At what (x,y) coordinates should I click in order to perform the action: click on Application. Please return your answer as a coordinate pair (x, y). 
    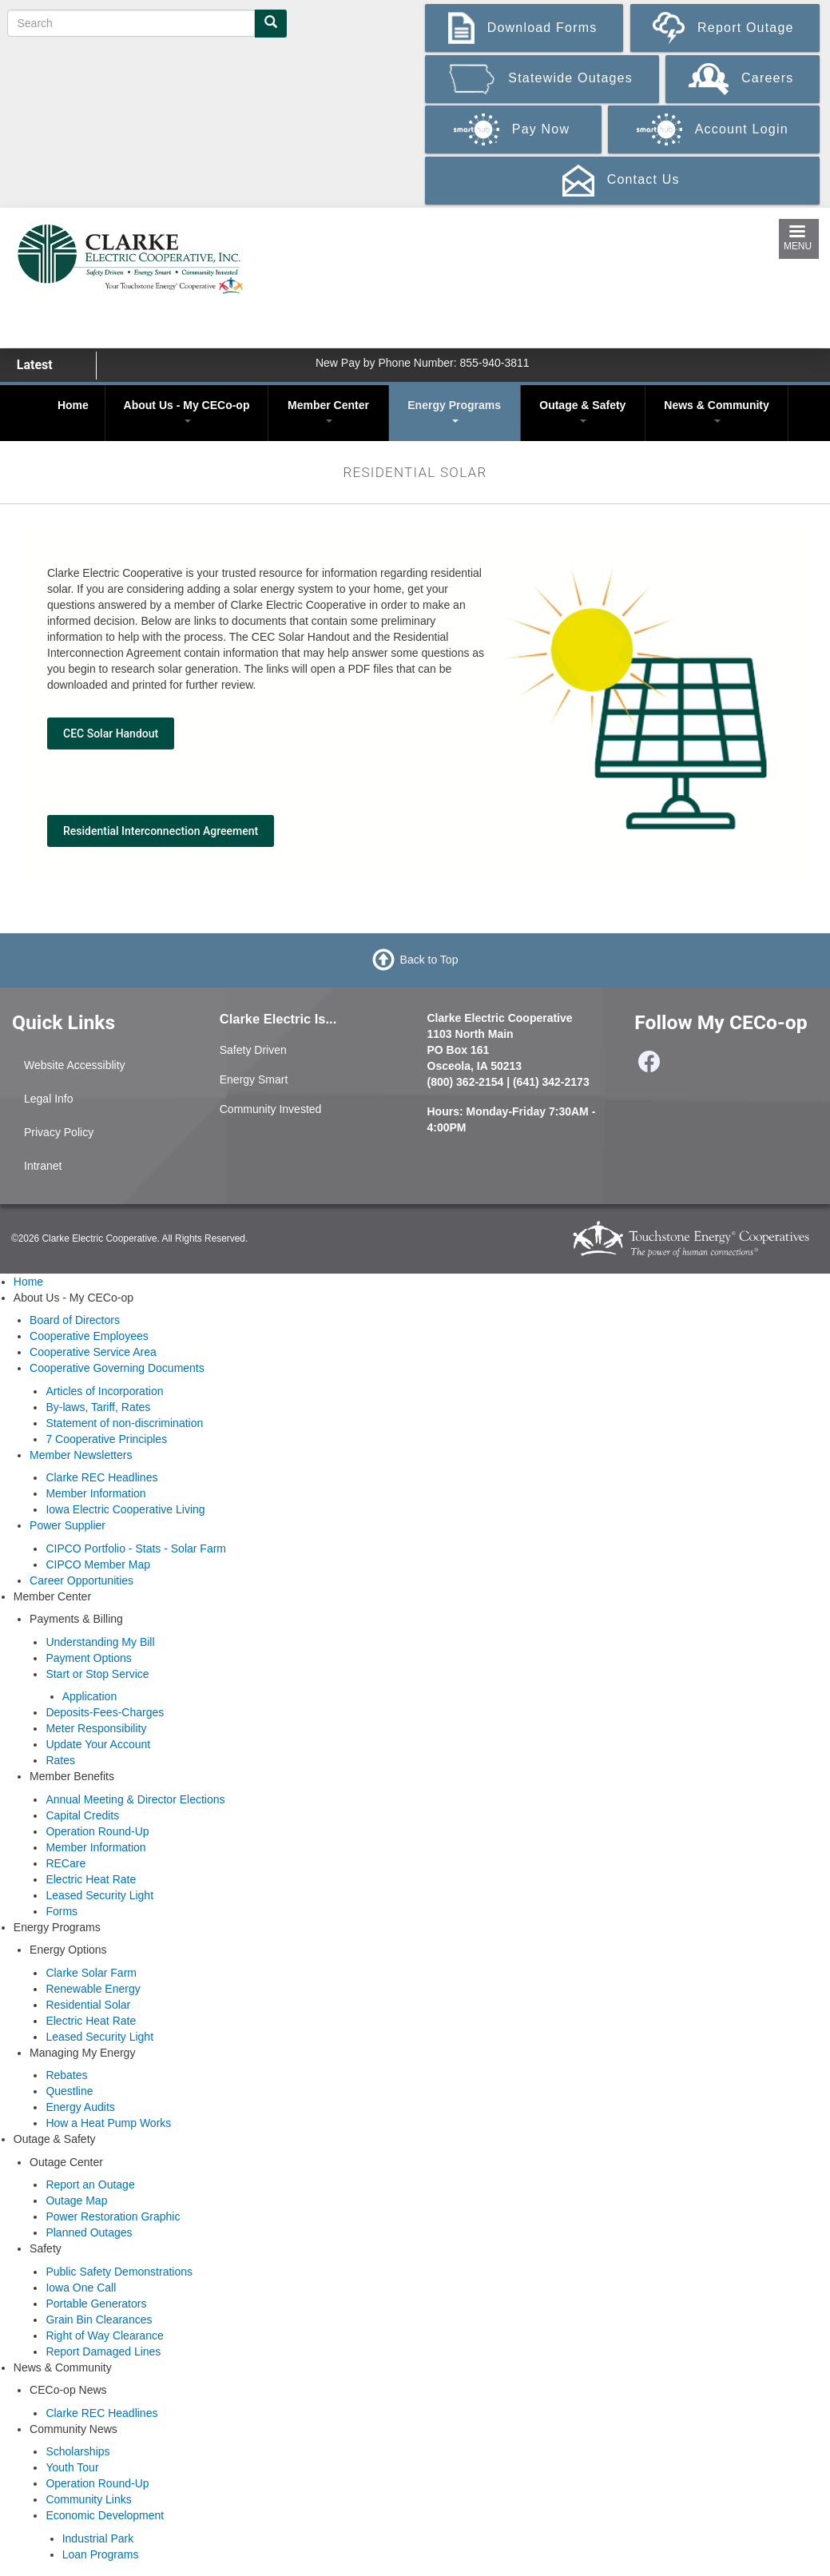
    Looking at the image, I should click on (89, 1696).